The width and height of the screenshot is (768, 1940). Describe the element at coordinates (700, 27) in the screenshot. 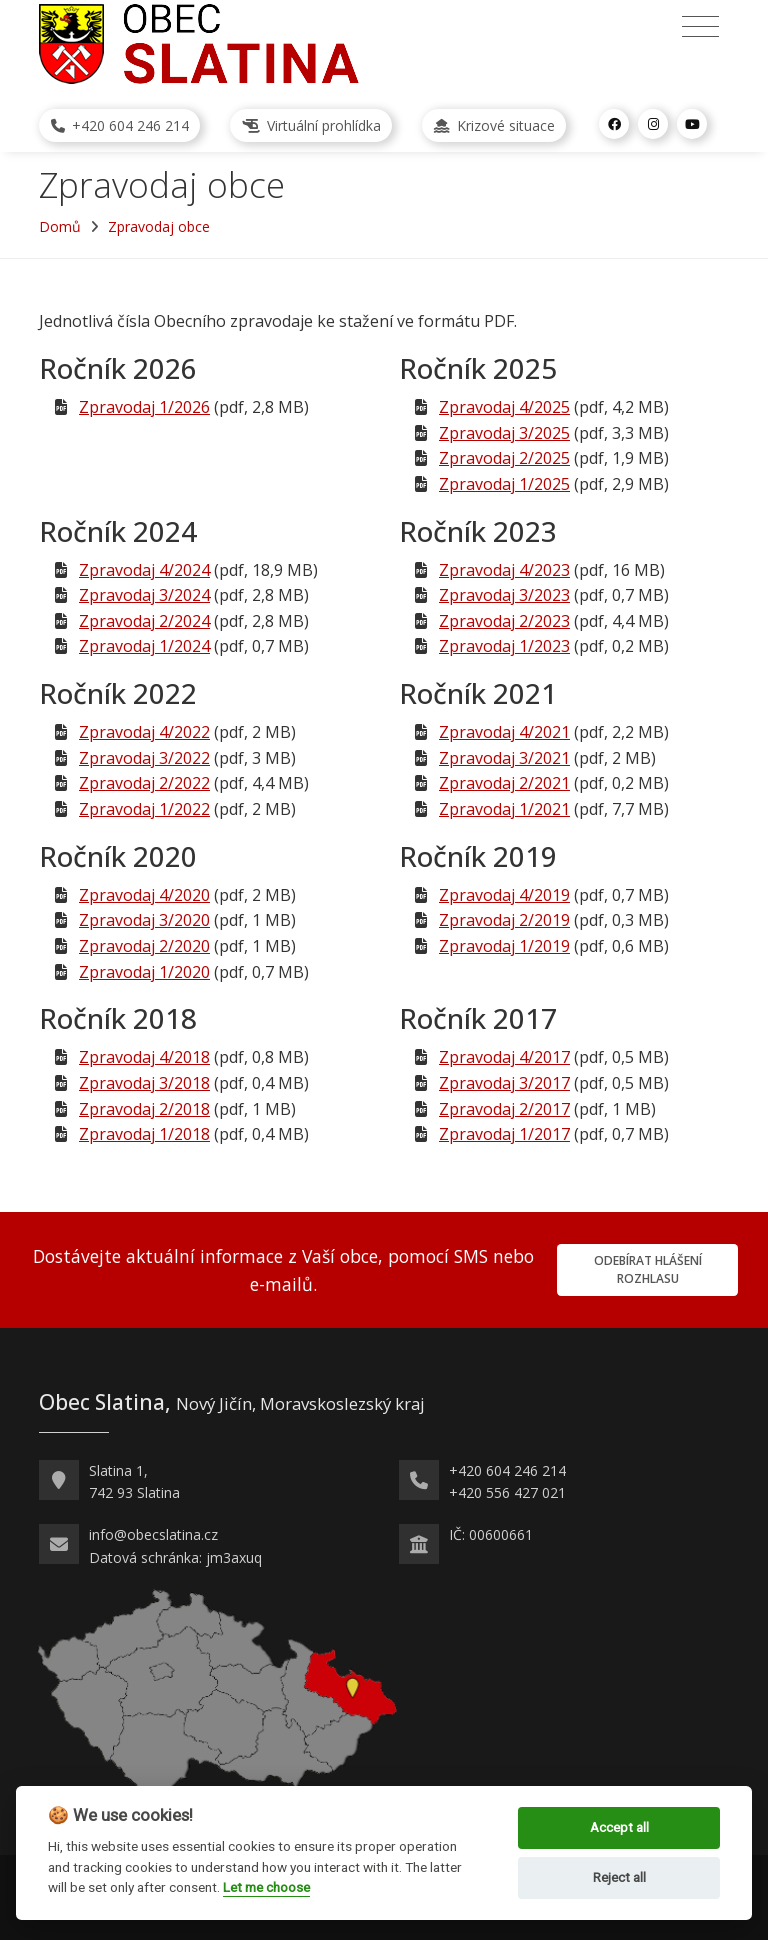

I see `[Přepnout navigaci]` at that location.